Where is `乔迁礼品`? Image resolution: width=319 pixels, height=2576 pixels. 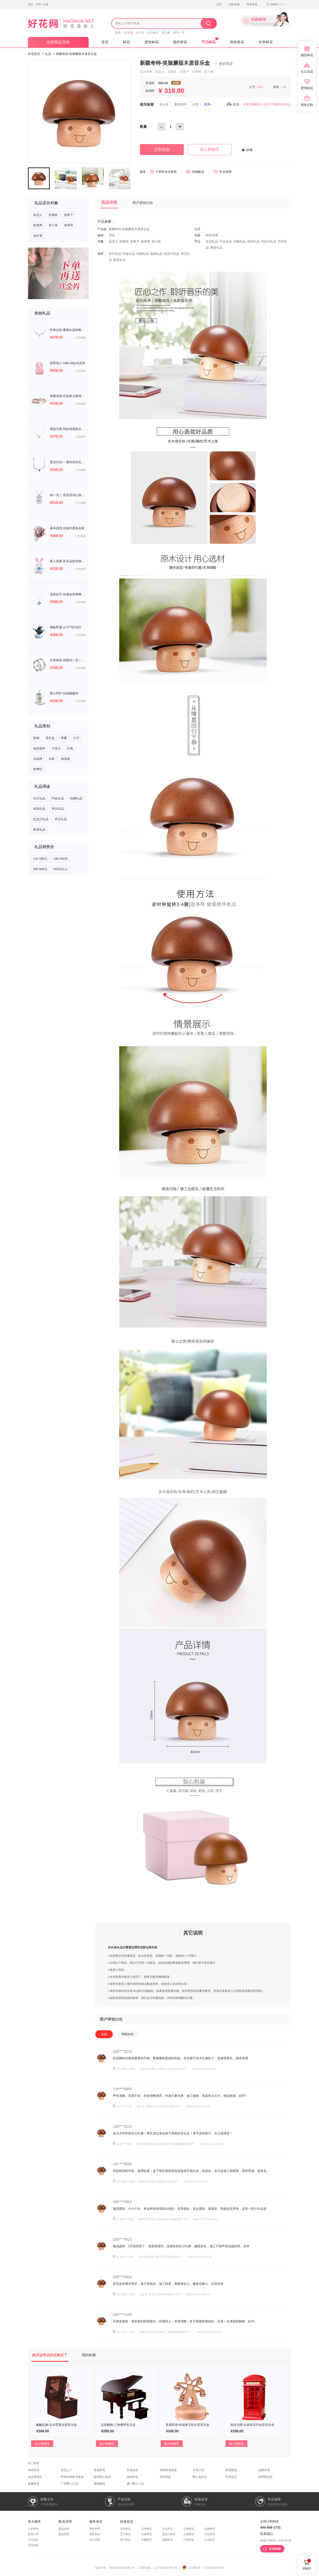 乔迁礼品 is located at coordinates (61, 819).